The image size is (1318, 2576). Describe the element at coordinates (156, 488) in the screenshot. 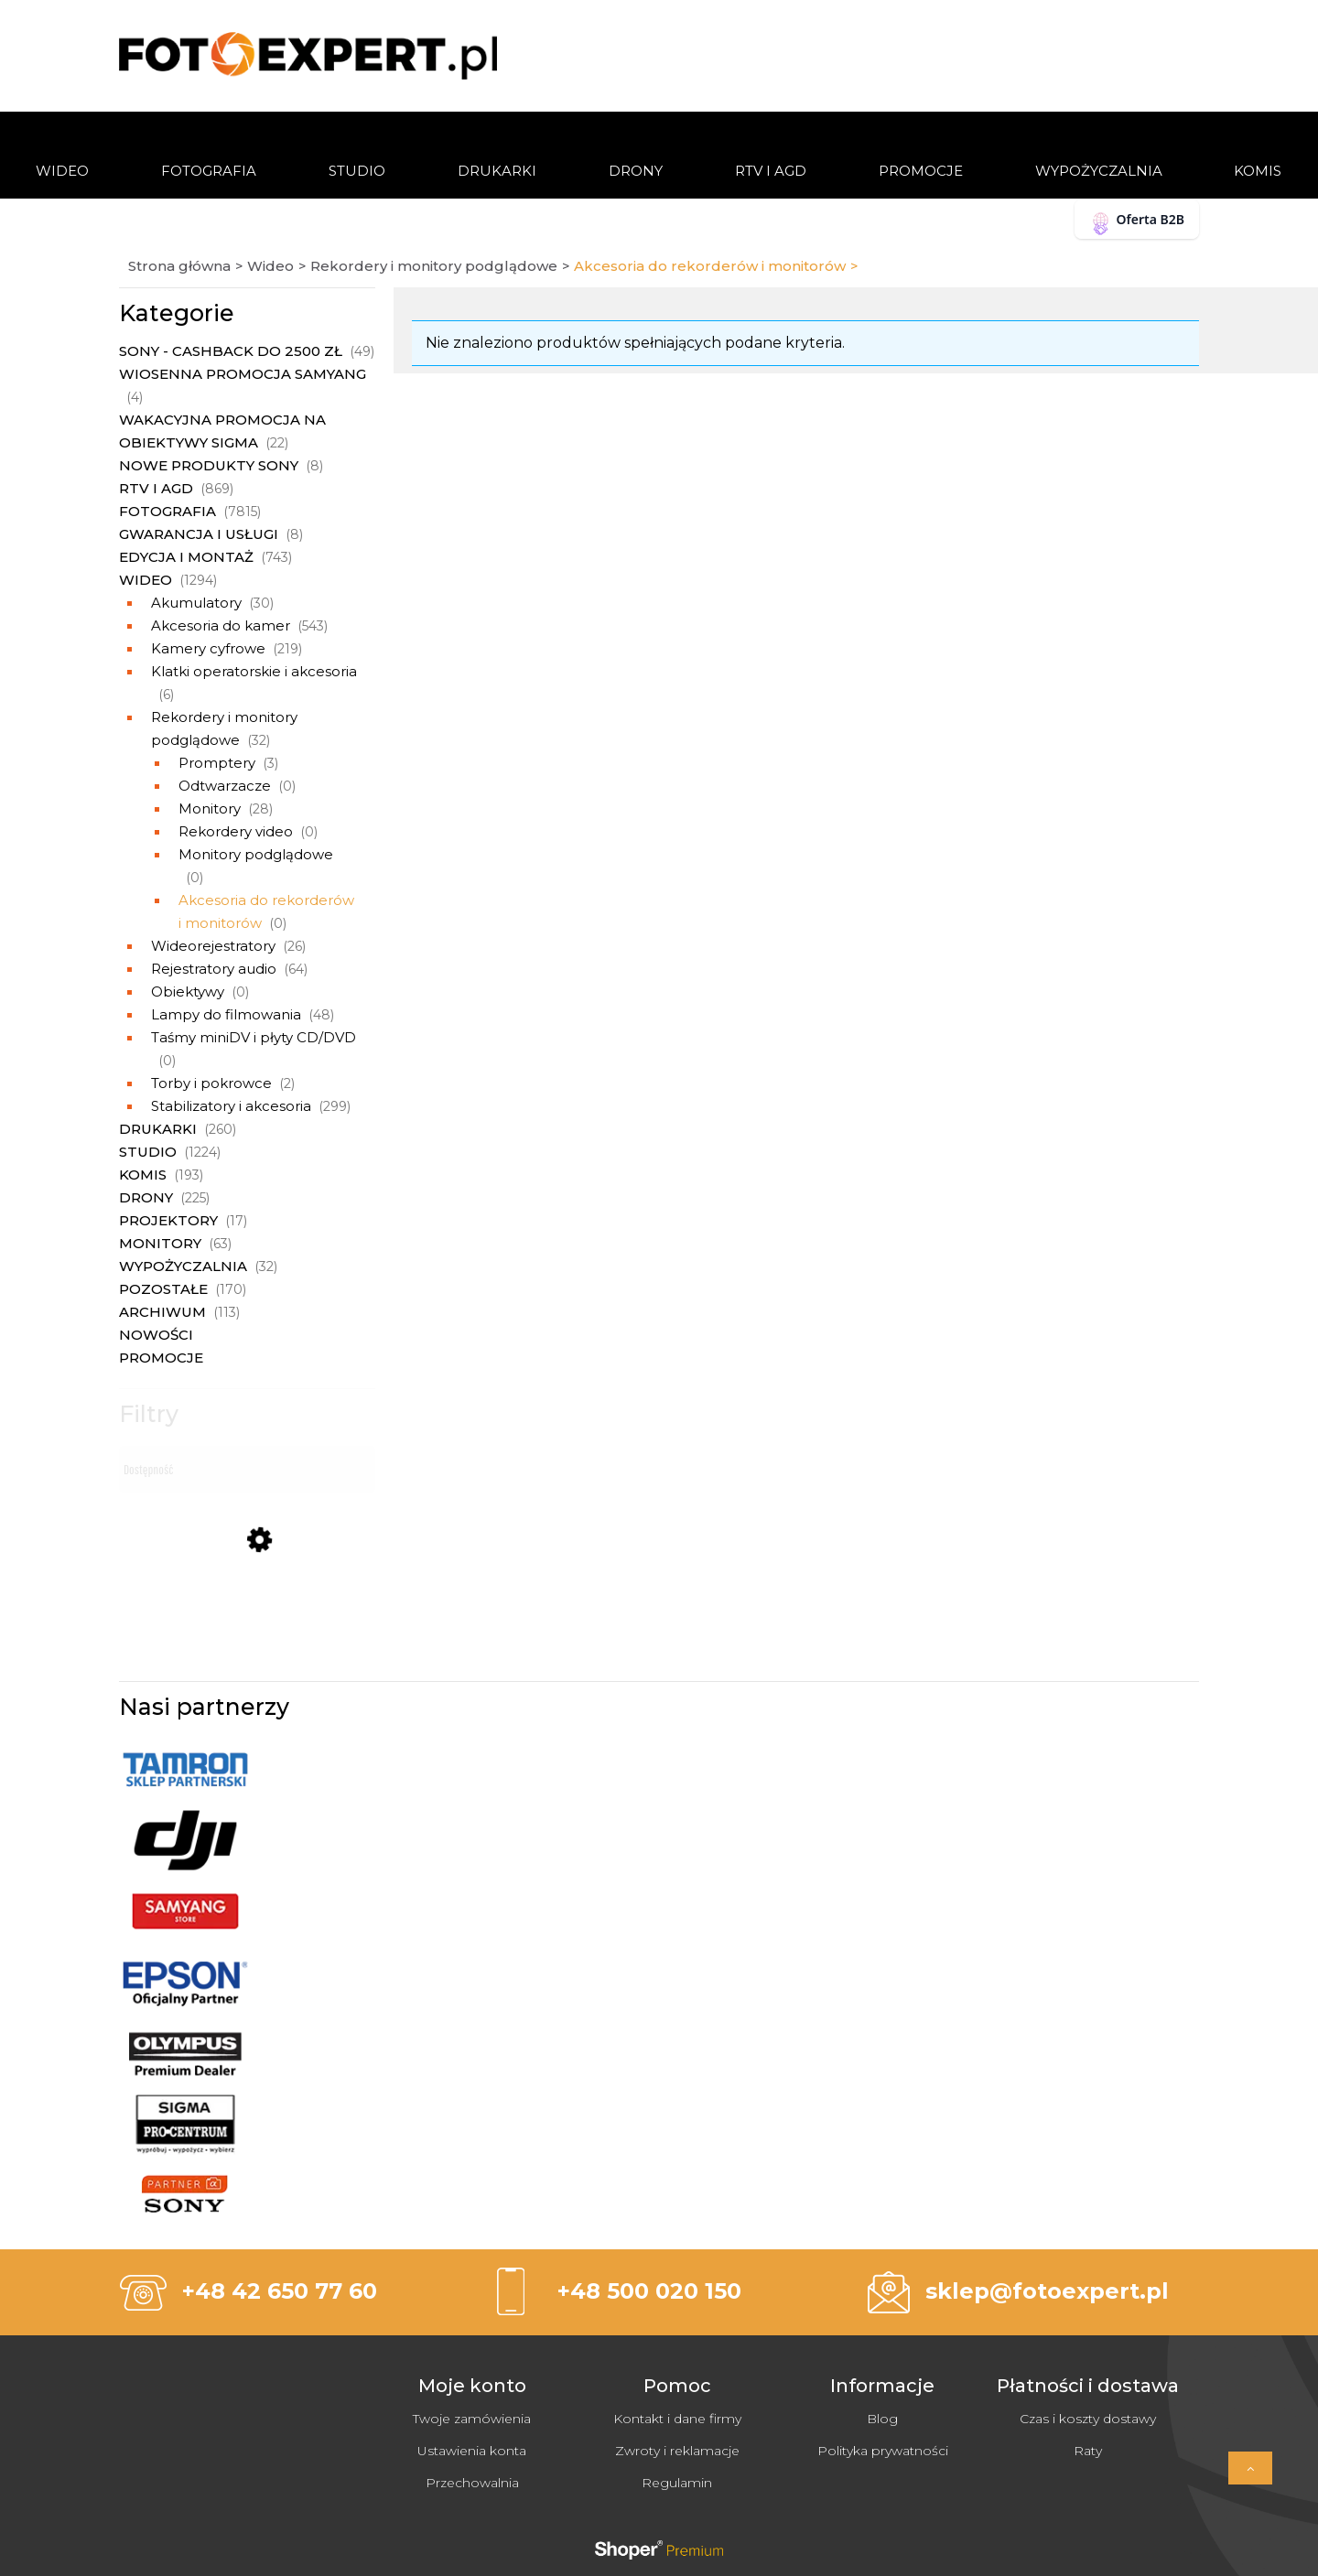

I see `RTV i AGD [RTV i AGD 869]` at that location.